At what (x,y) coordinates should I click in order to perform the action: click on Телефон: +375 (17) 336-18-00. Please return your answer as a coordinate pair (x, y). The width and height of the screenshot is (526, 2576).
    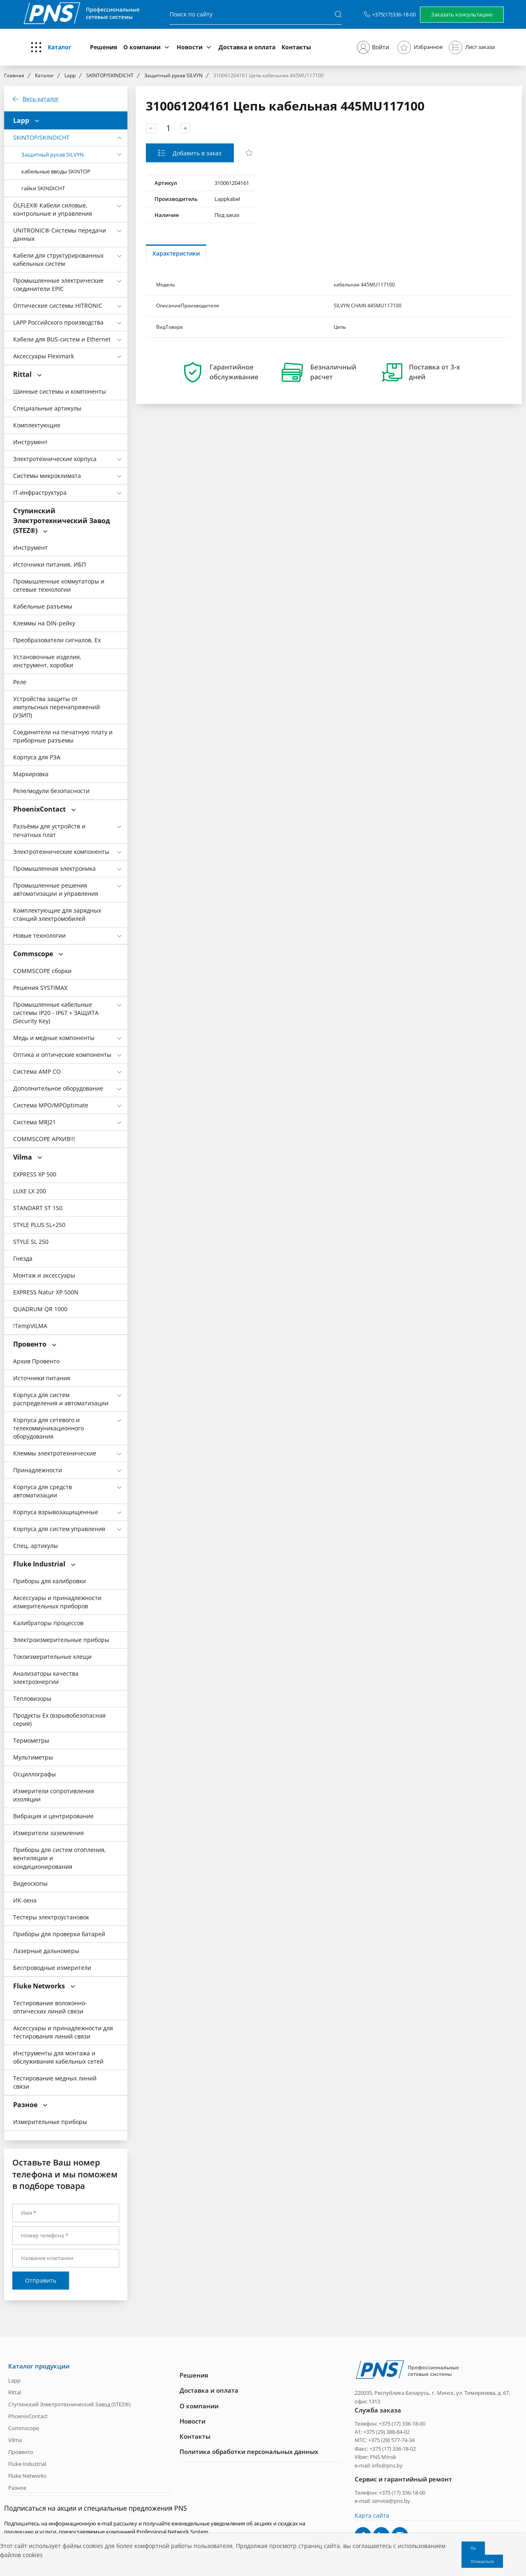
    Looking at the image, I should click on (390, 2423).